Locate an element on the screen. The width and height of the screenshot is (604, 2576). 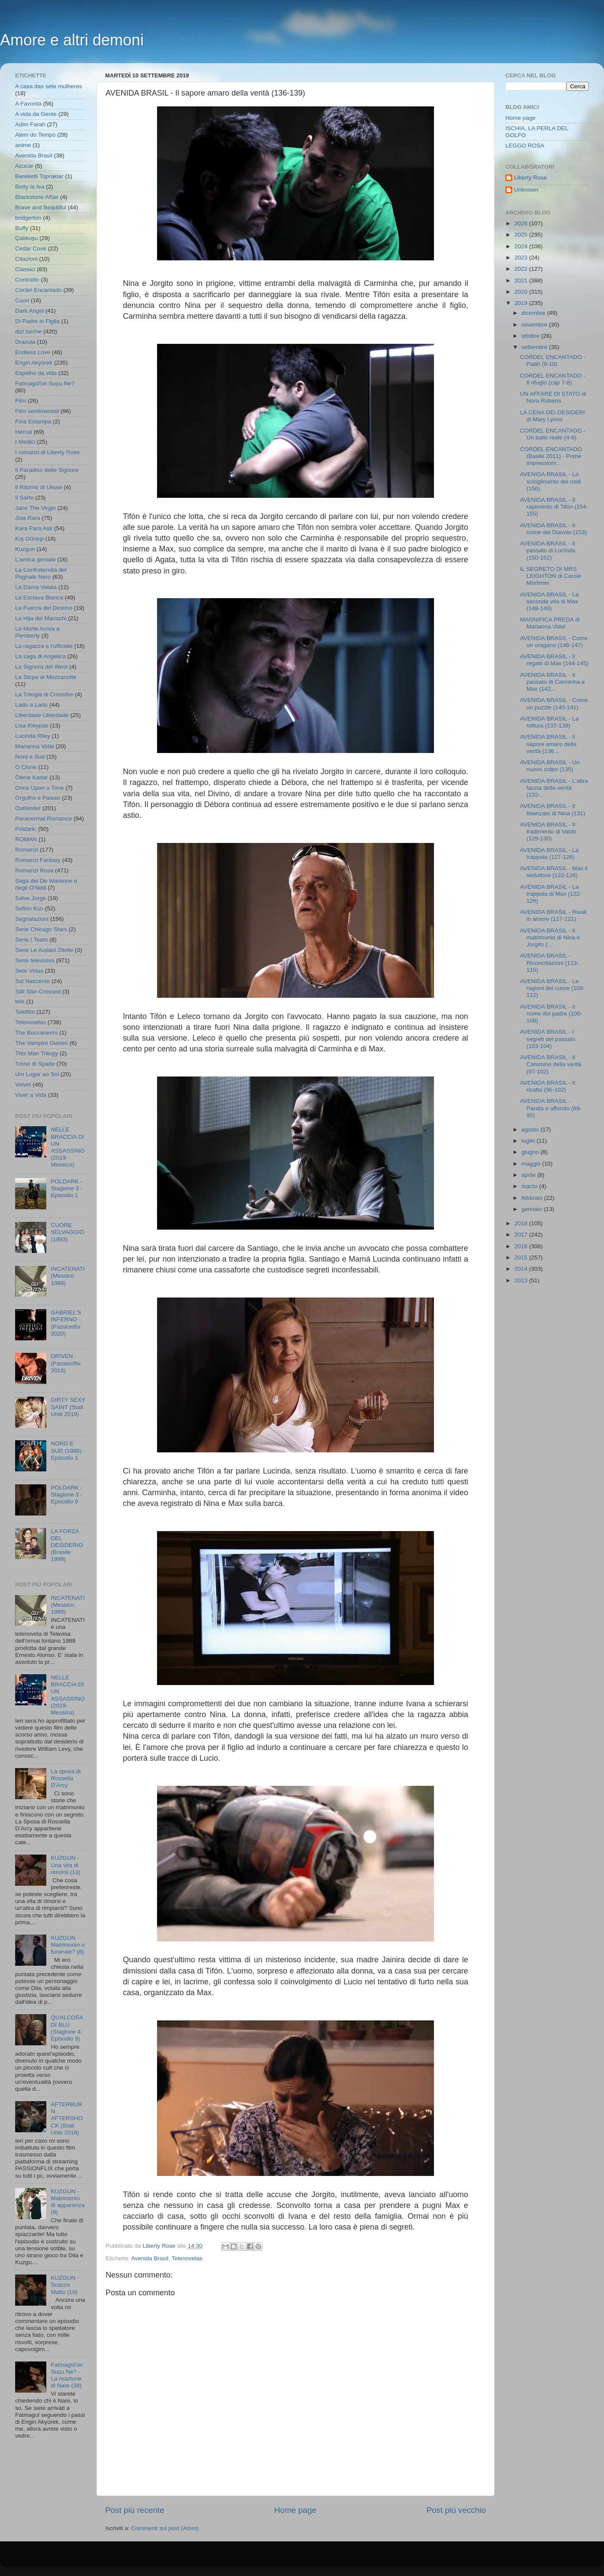
Lucinda Riley is located at coordinates (32, 736).